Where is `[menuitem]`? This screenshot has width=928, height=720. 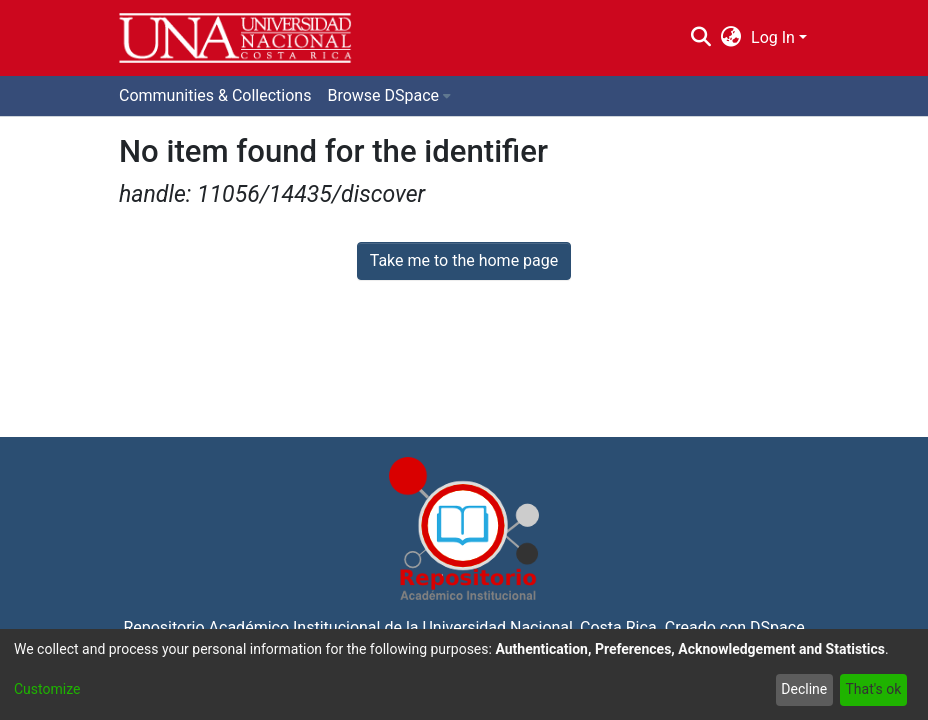
[menuitem] is located at coordinates (731, 38).